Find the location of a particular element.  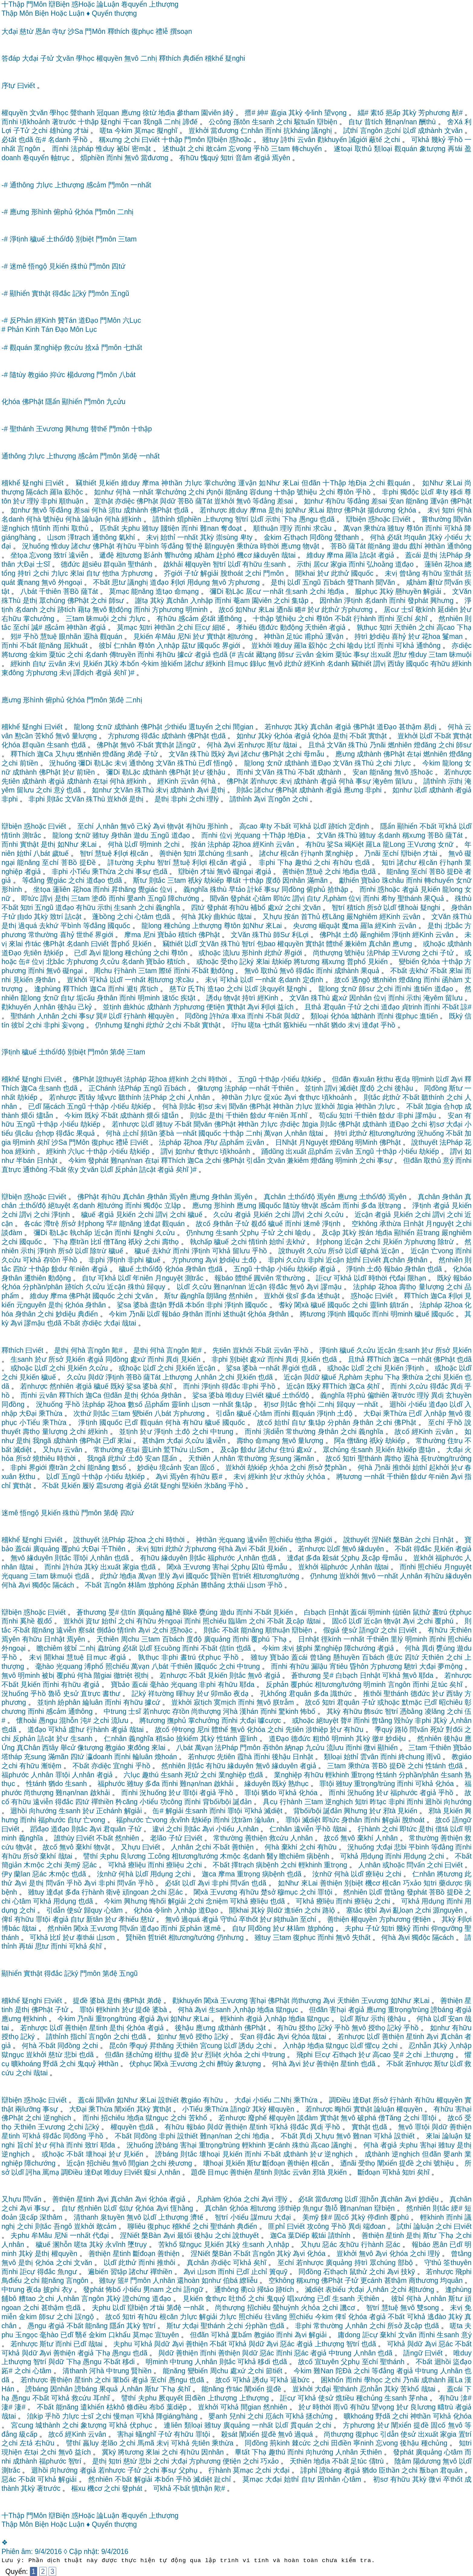

示thị is located at coordinates (272, 519).